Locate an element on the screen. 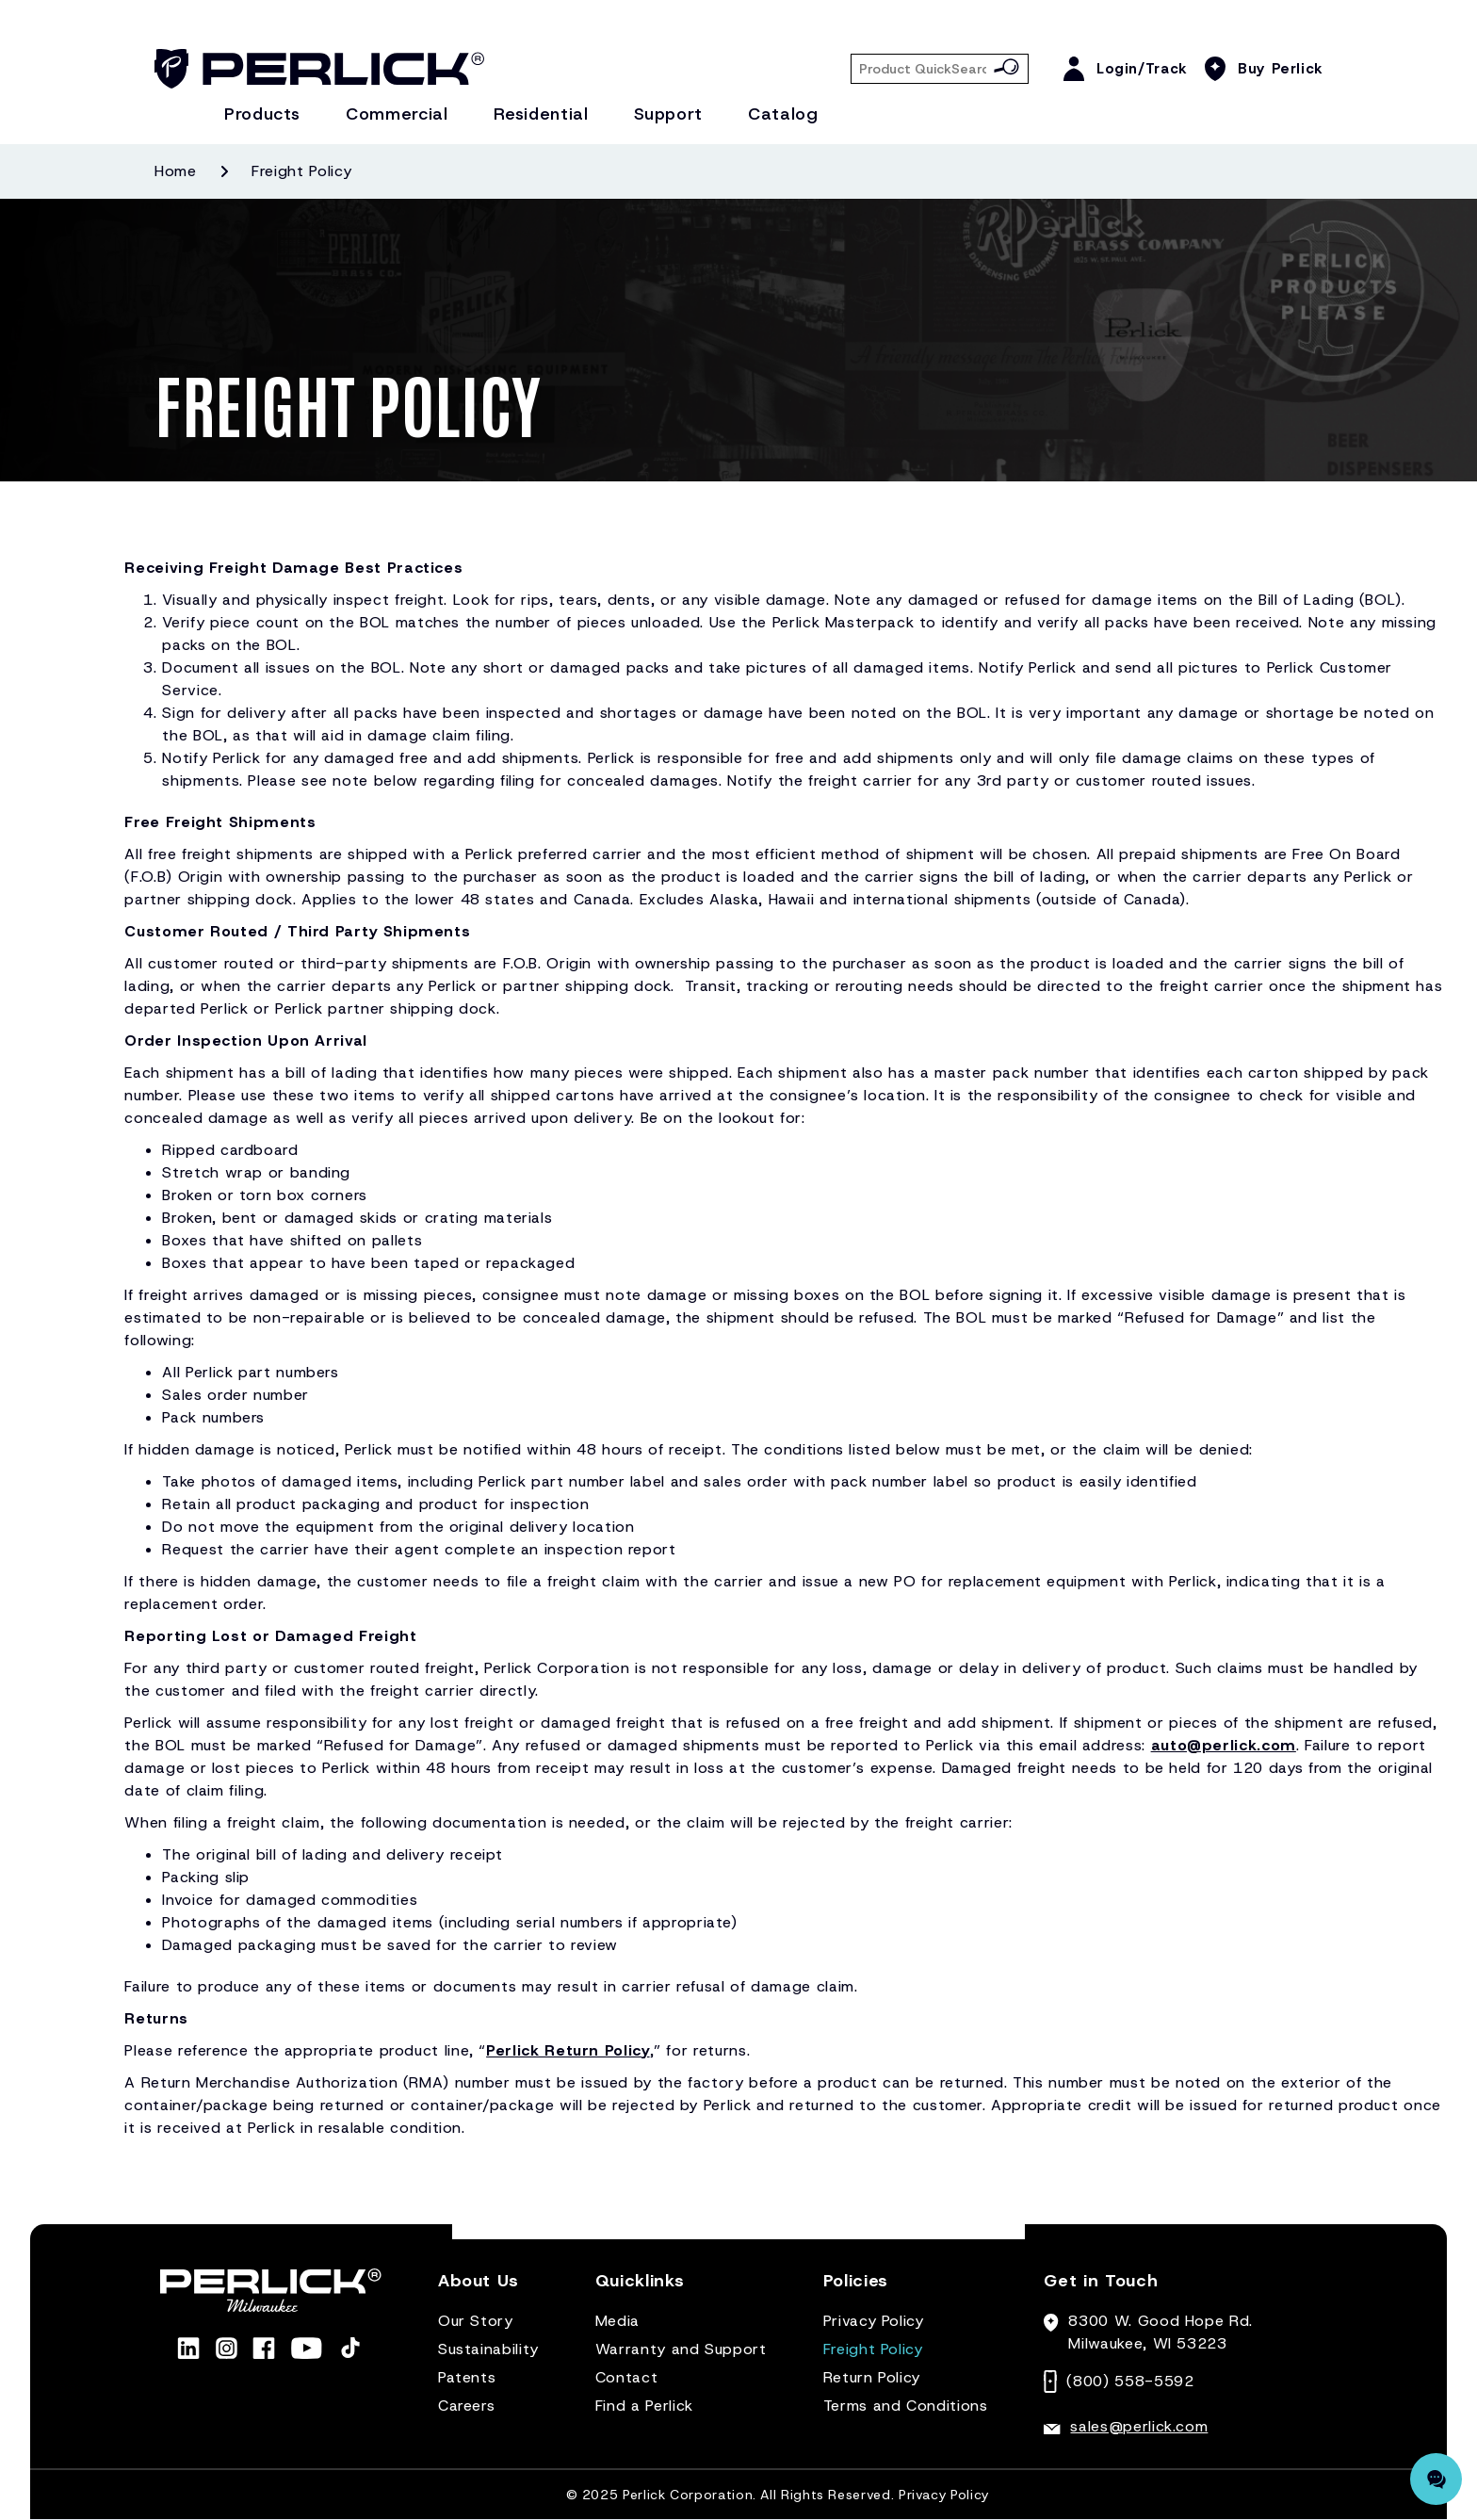  Find a Perlick is located at coordinates (644, 2405).